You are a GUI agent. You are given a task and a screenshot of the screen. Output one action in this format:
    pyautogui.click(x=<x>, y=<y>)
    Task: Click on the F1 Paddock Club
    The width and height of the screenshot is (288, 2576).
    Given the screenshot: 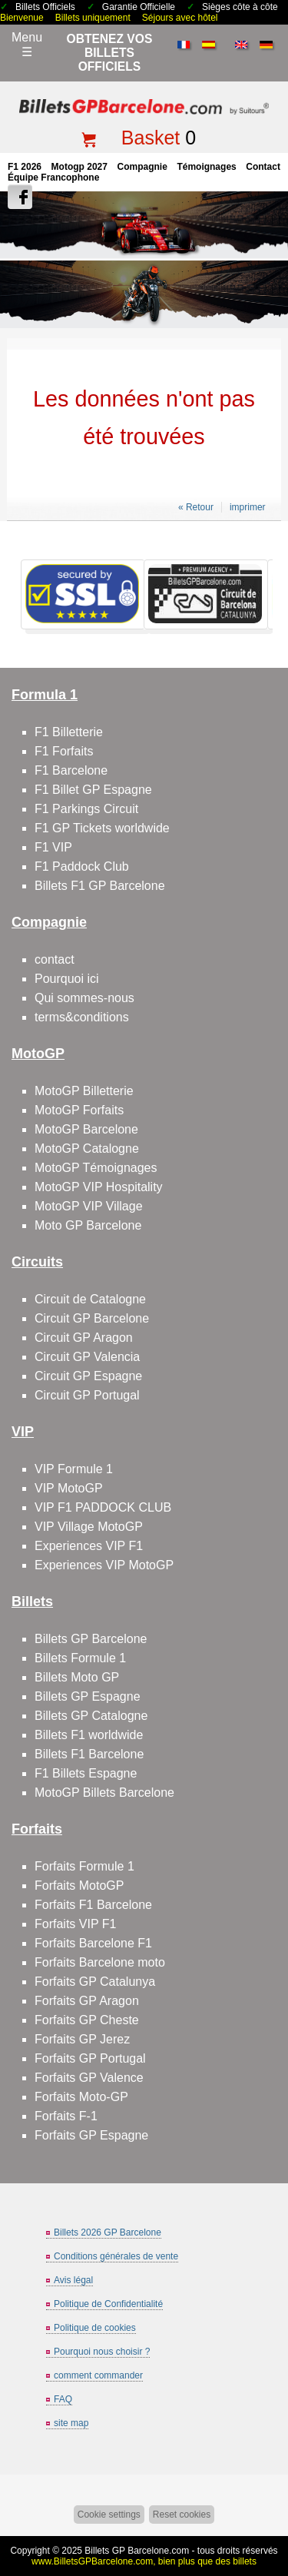 What is the action you would take?
    pyautogui.click(x=82, y=866)
    